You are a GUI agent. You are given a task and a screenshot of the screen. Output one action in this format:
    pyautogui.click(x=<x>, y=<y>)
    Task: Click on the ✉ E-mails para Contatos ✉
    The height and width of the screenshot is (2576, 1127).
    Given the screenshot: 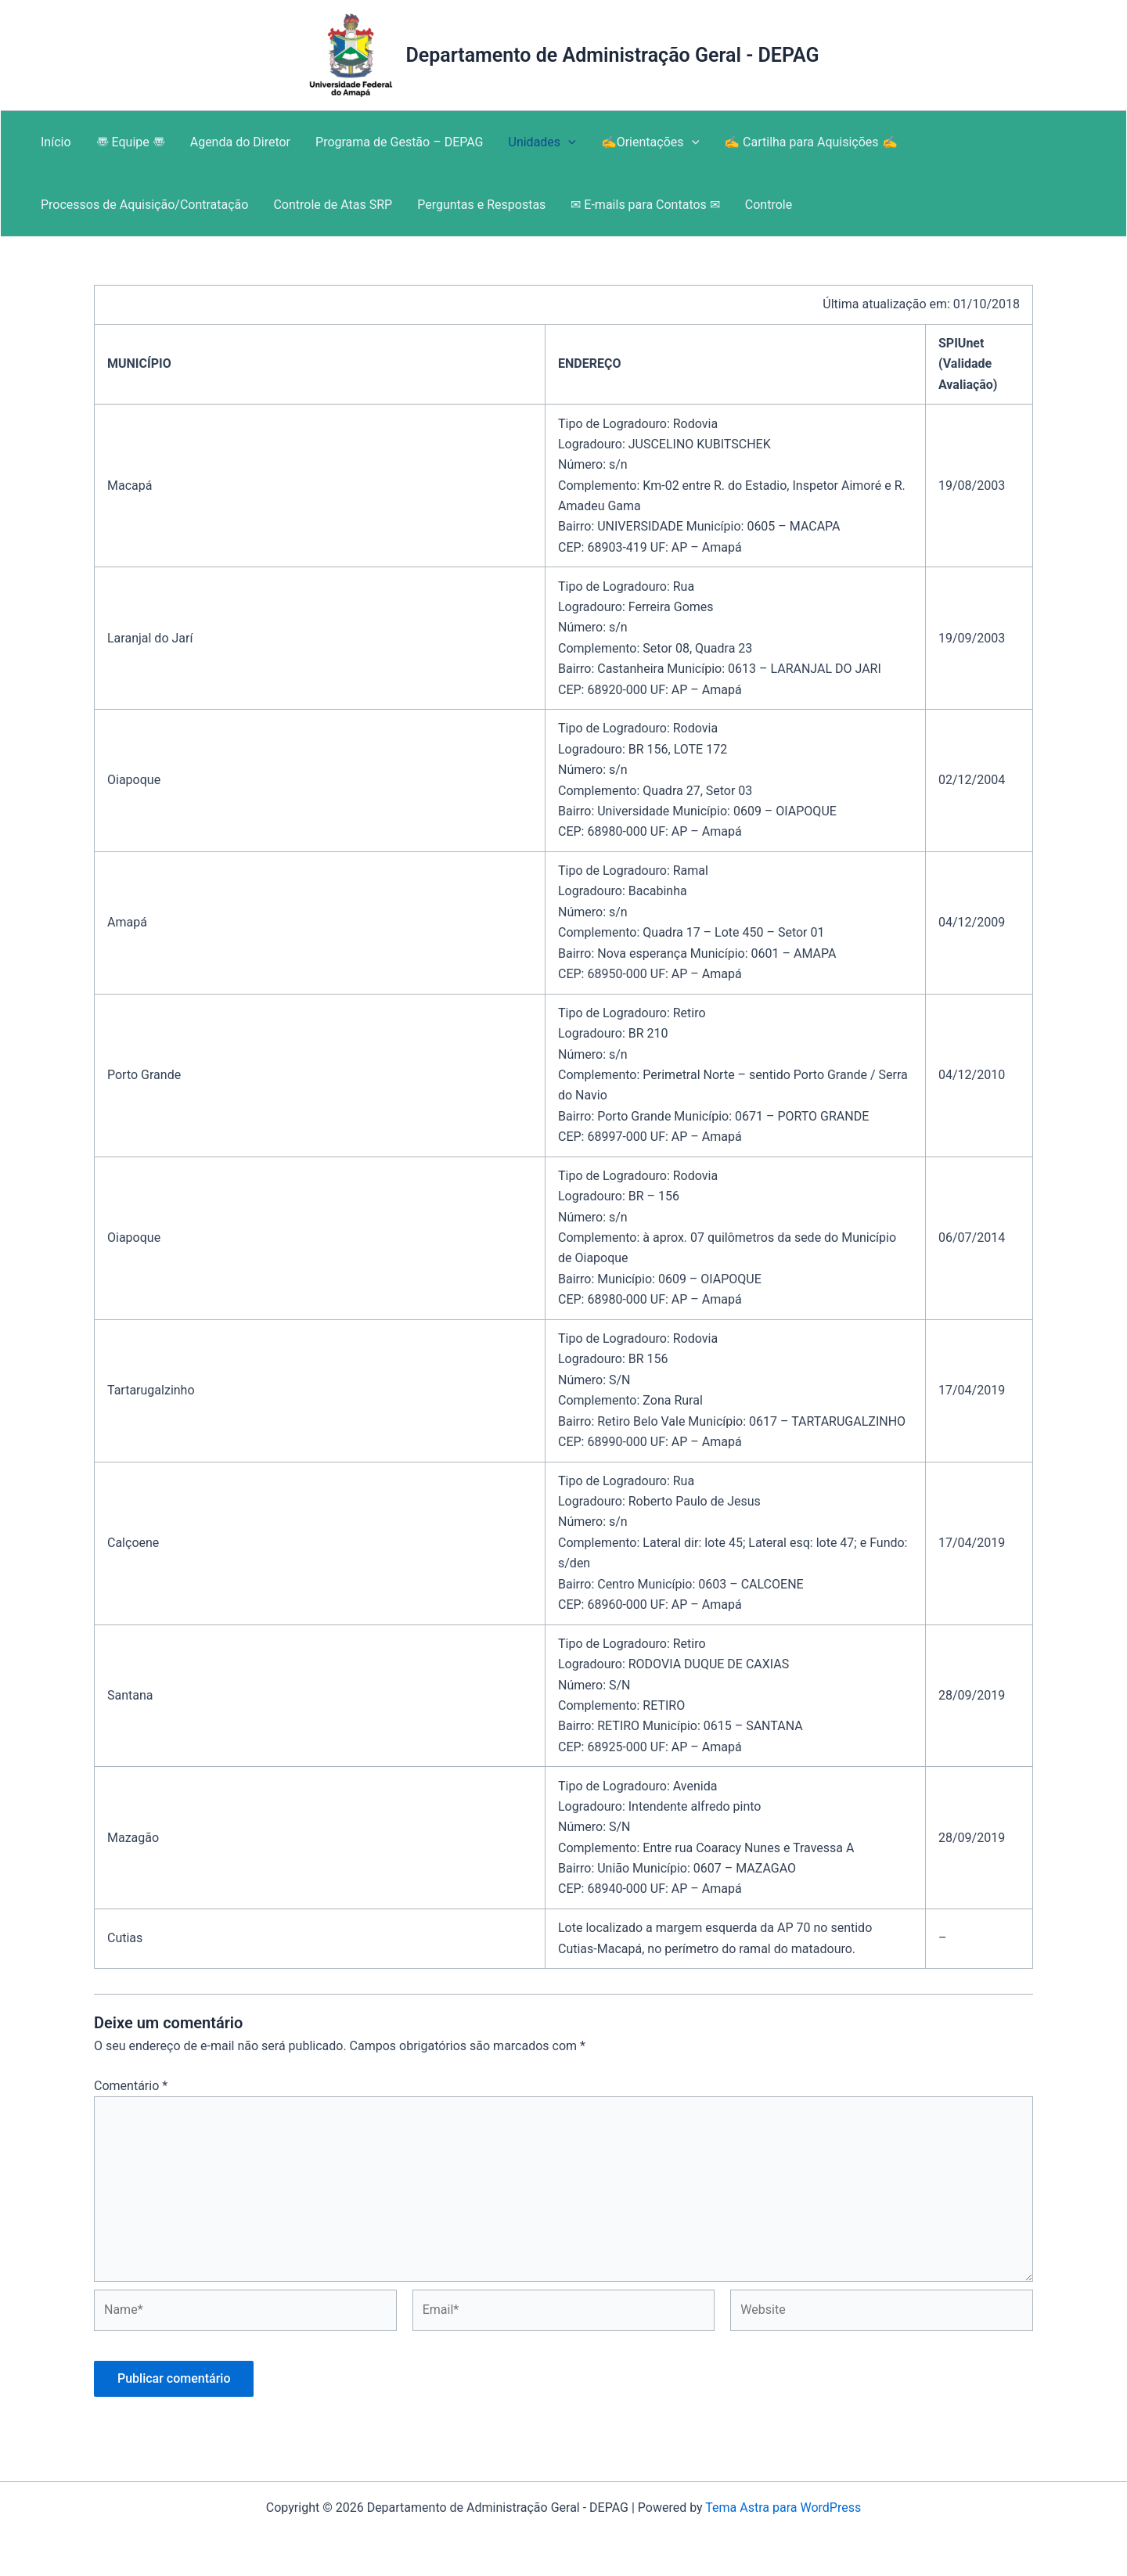 What is the action you would take?
    pyautogui.click(x=645, y=204)
    